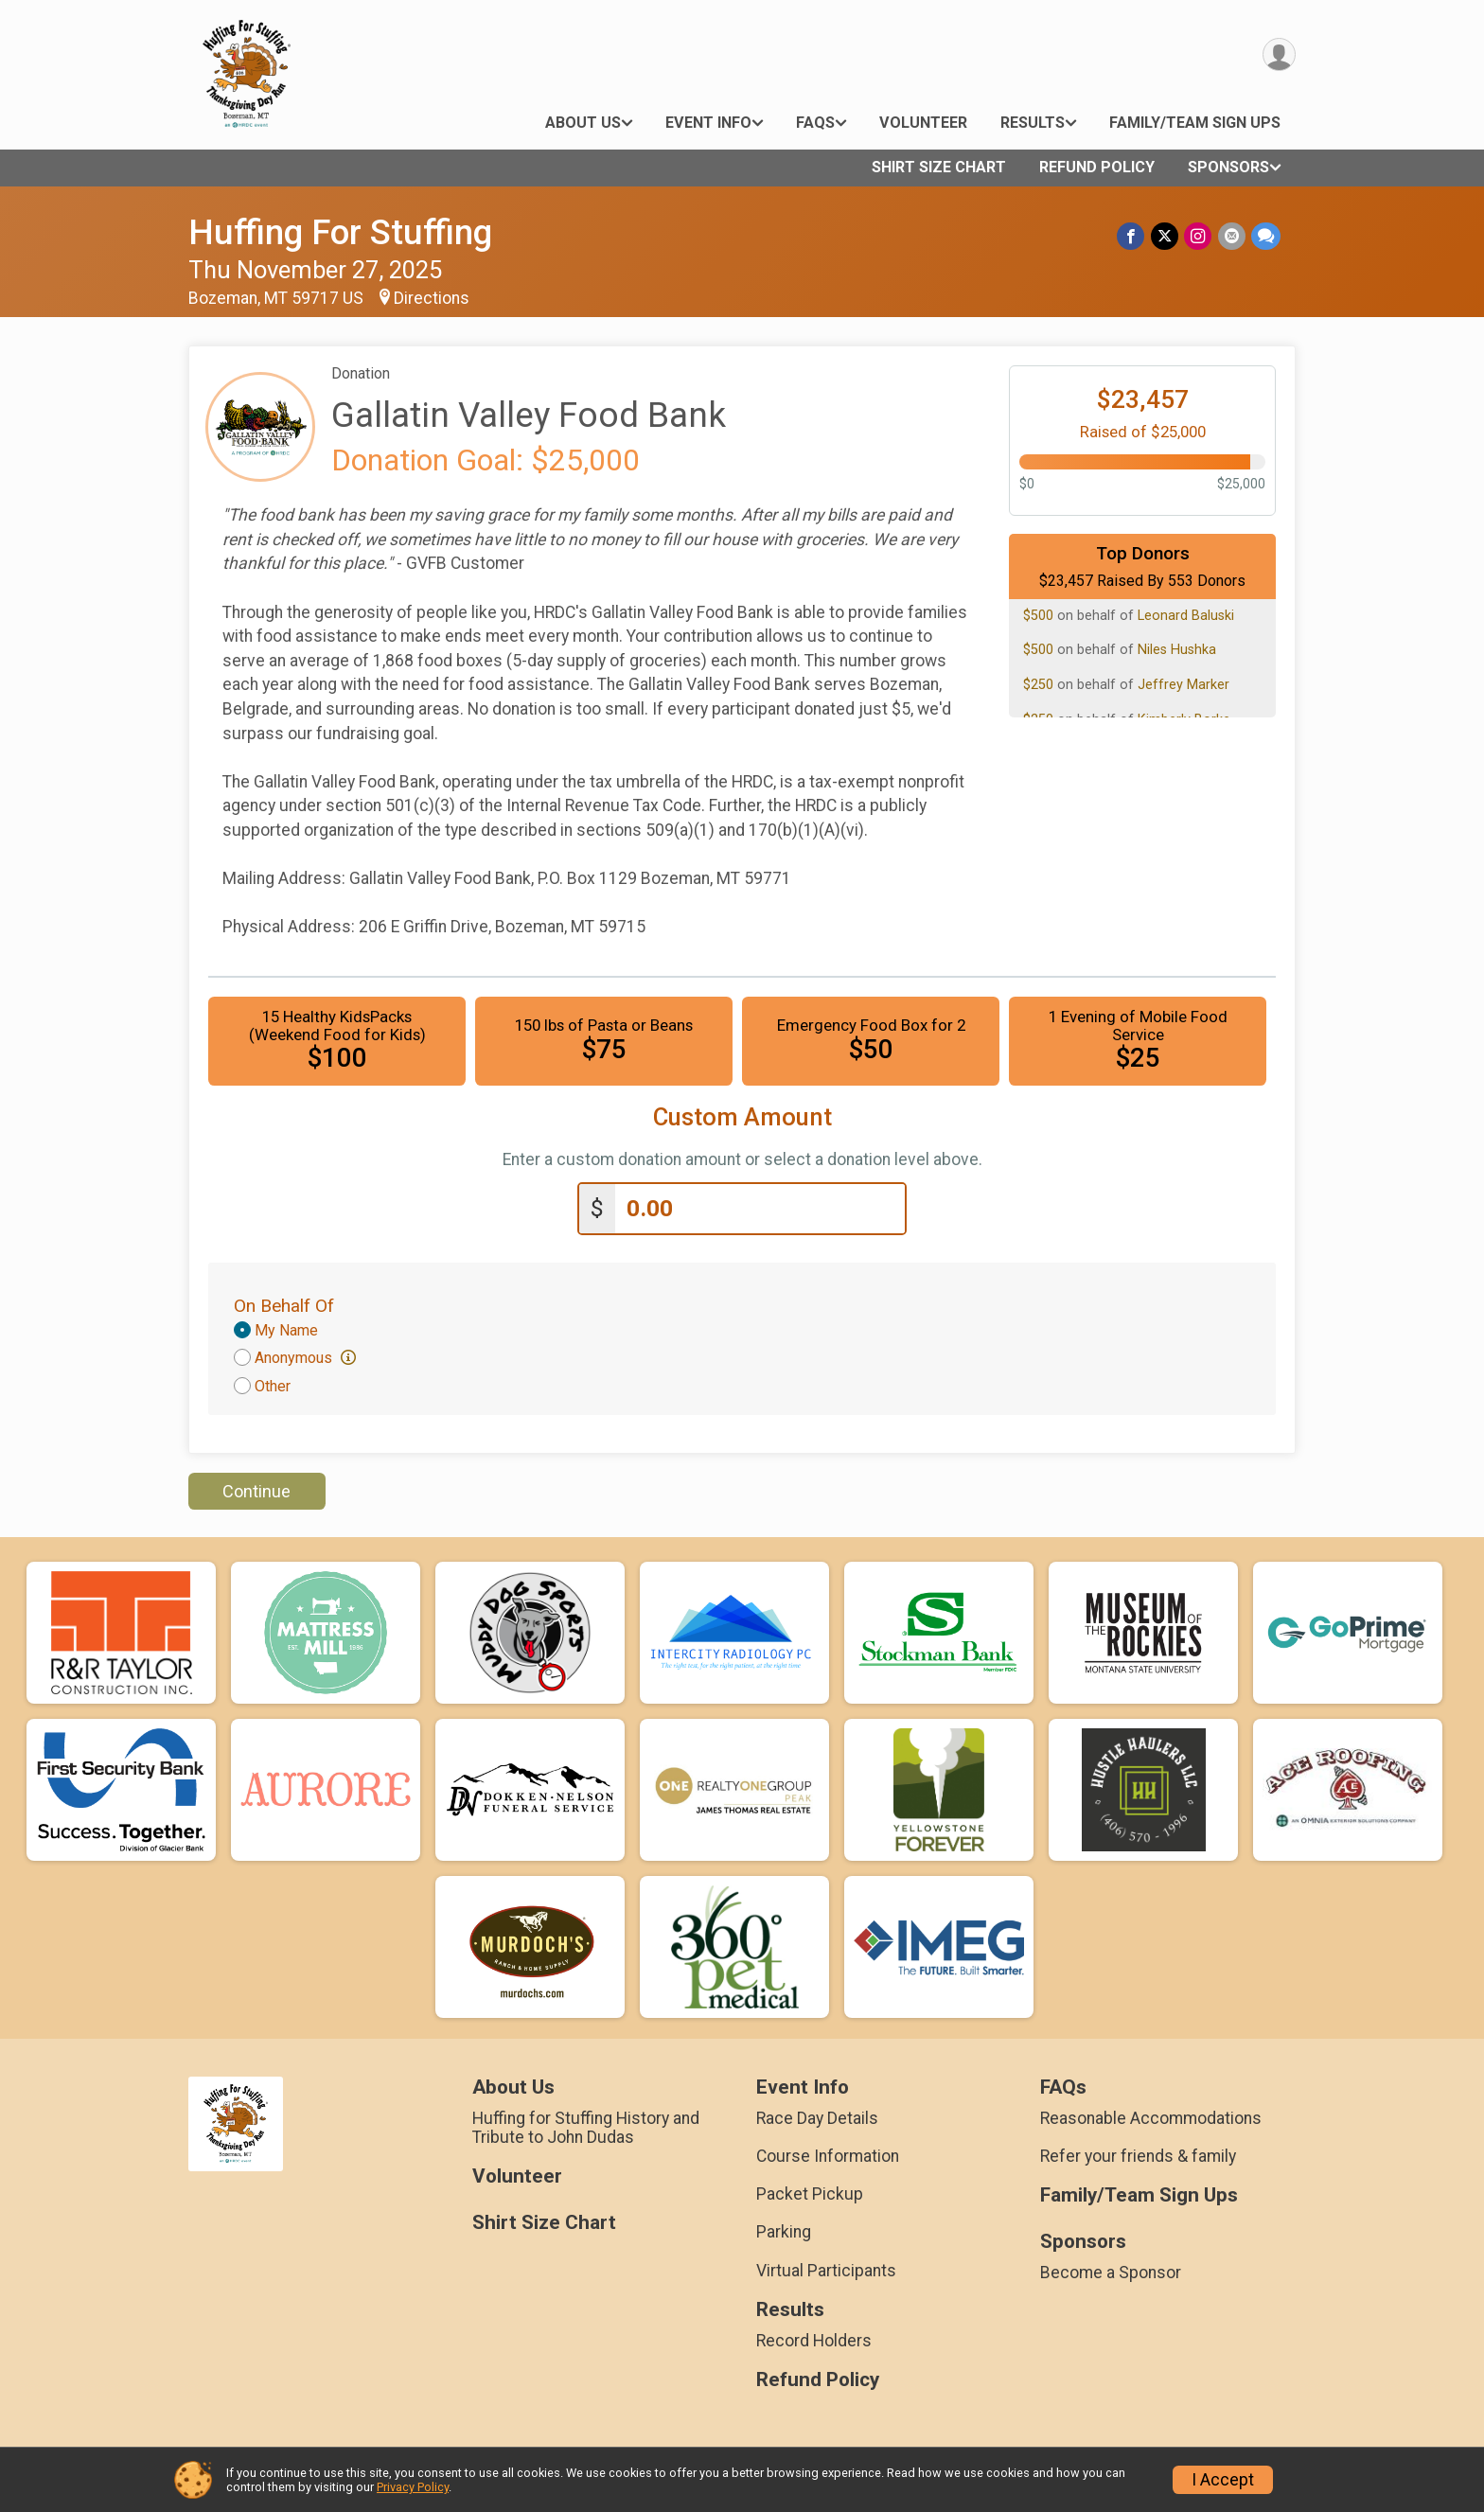 Image resolution: width=1484 pixels, height=2512 pixels. What do you see at coordinates (742, 1117) in the screenshot?
I see `Custom Amount` at bounding box center [742, 1117].